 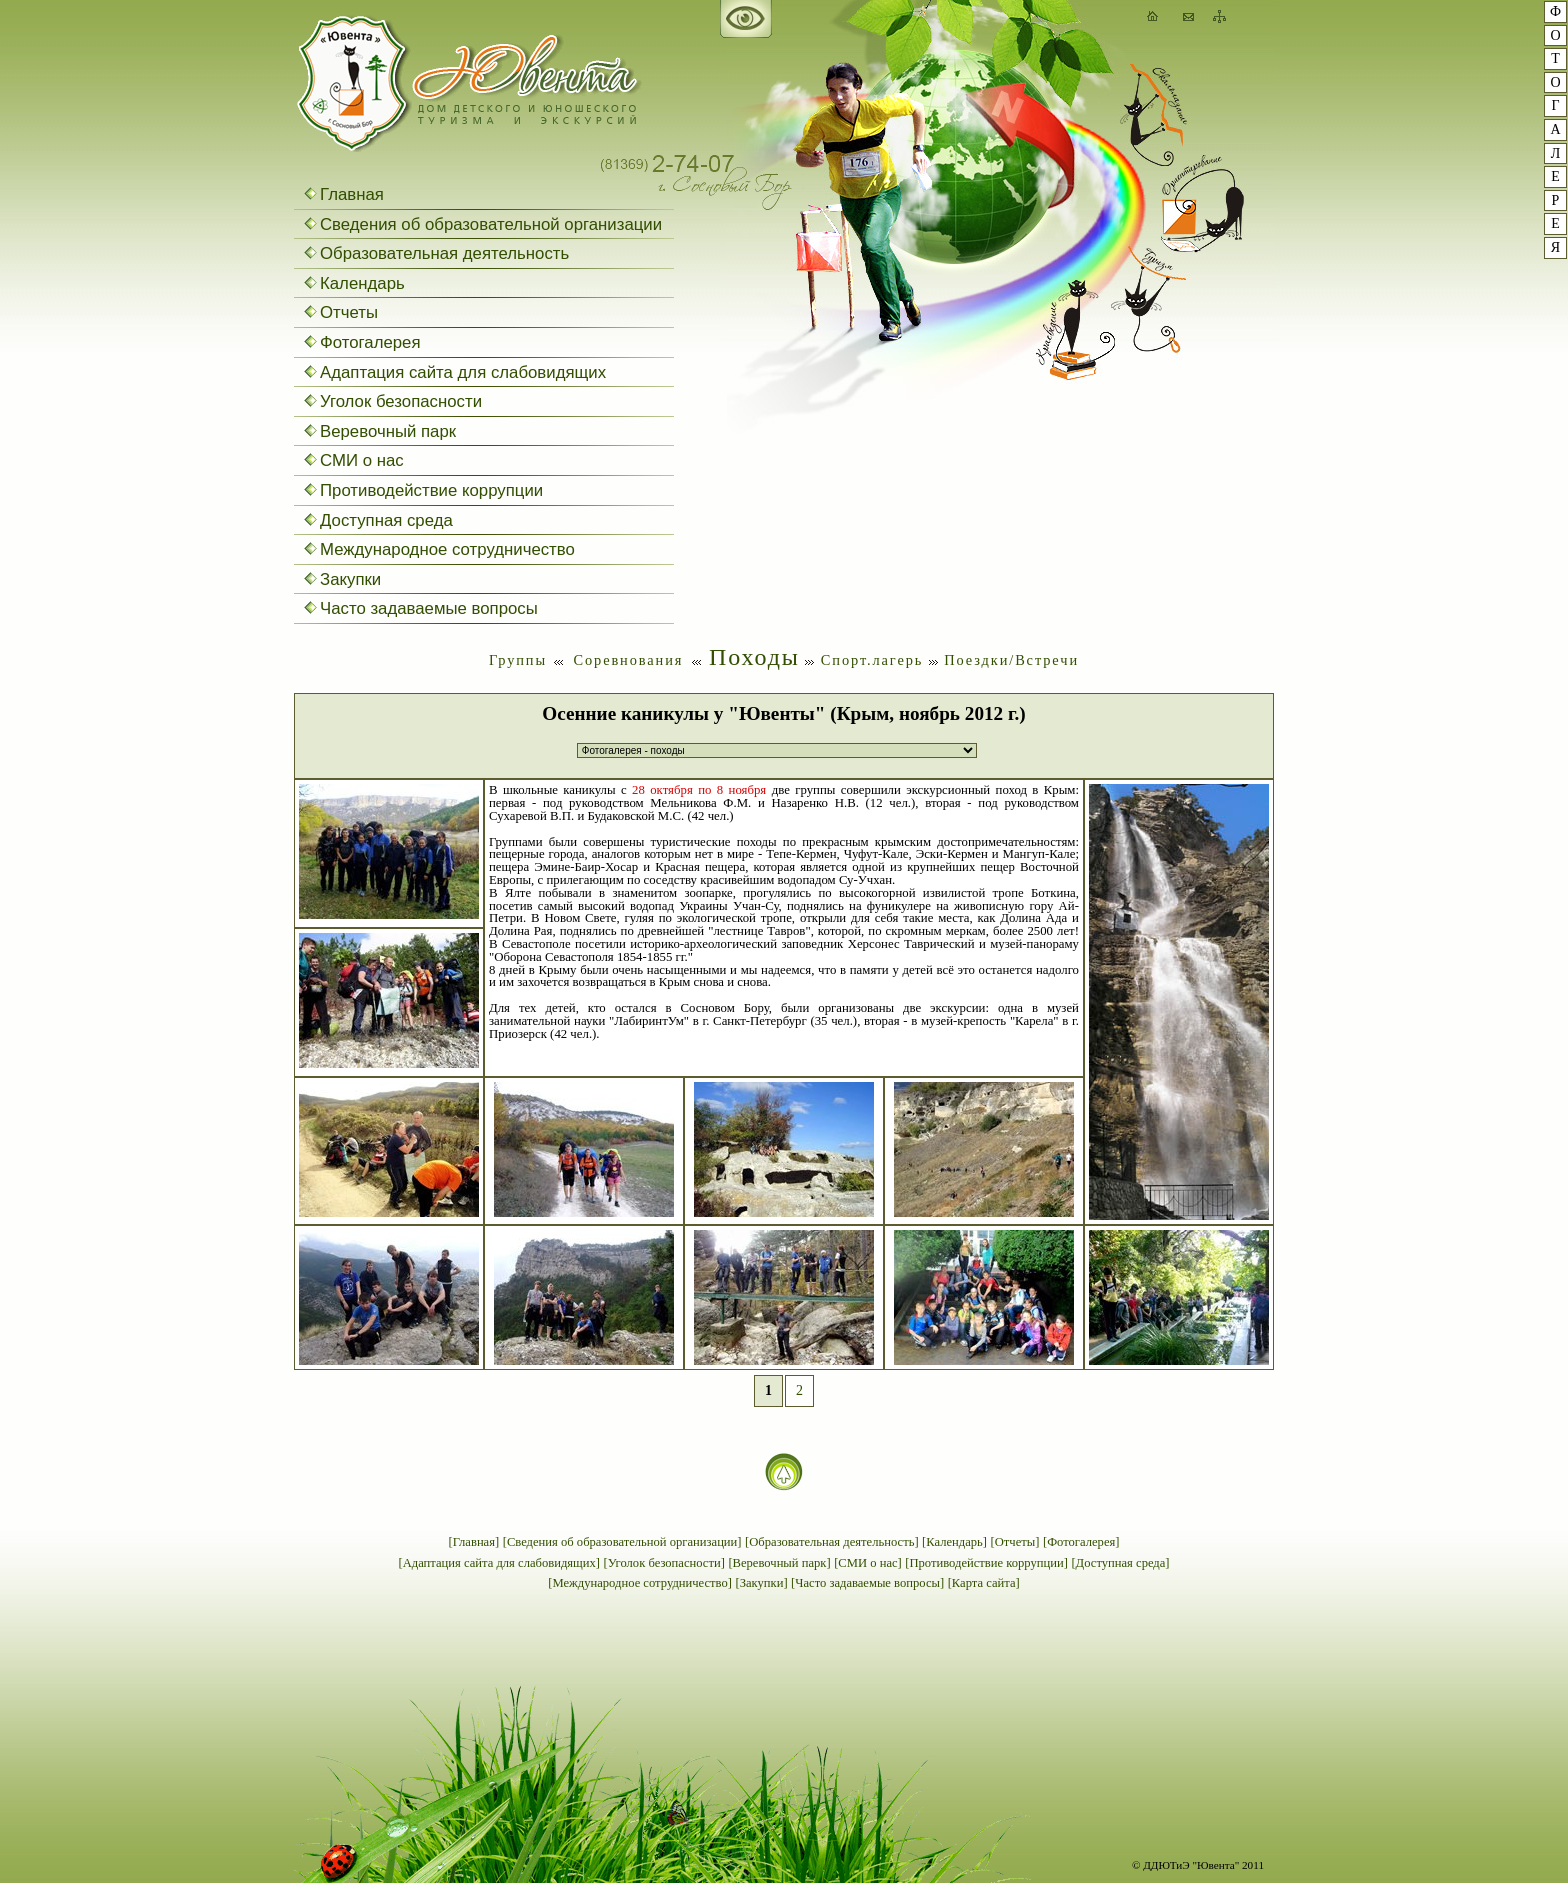 I want to click on Спорт.лагерь, so click(x=864, y=660).